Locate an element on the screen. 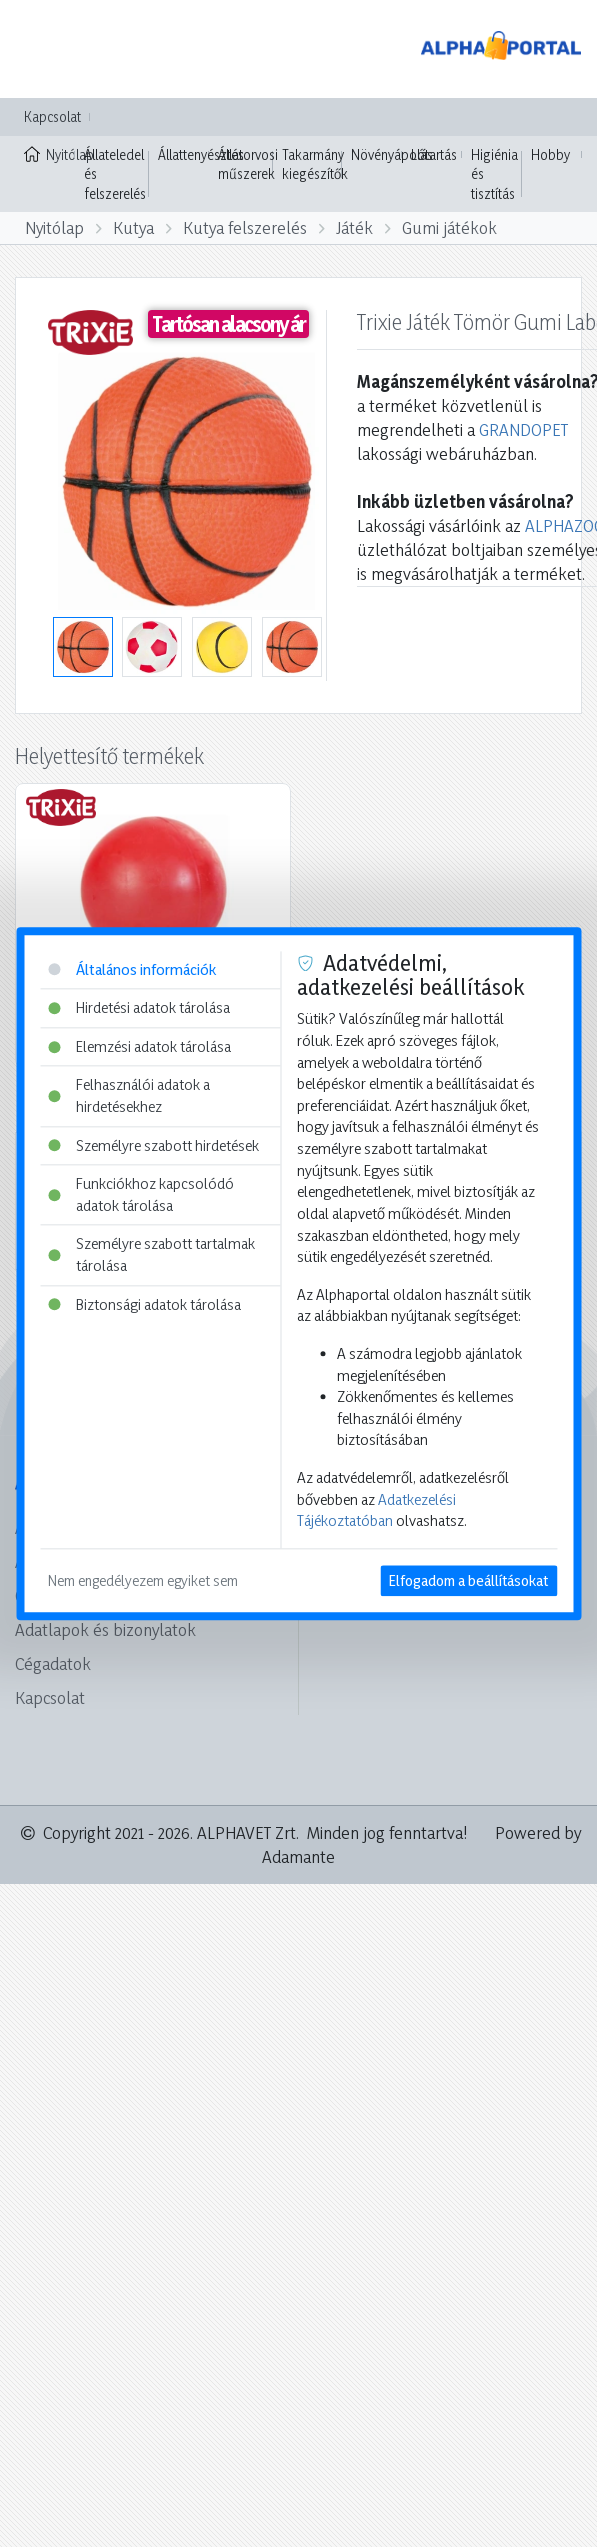 This screenshot has width=597, height=2547. Személyre szabott hirdetések is located at coordinates (153, 1145).